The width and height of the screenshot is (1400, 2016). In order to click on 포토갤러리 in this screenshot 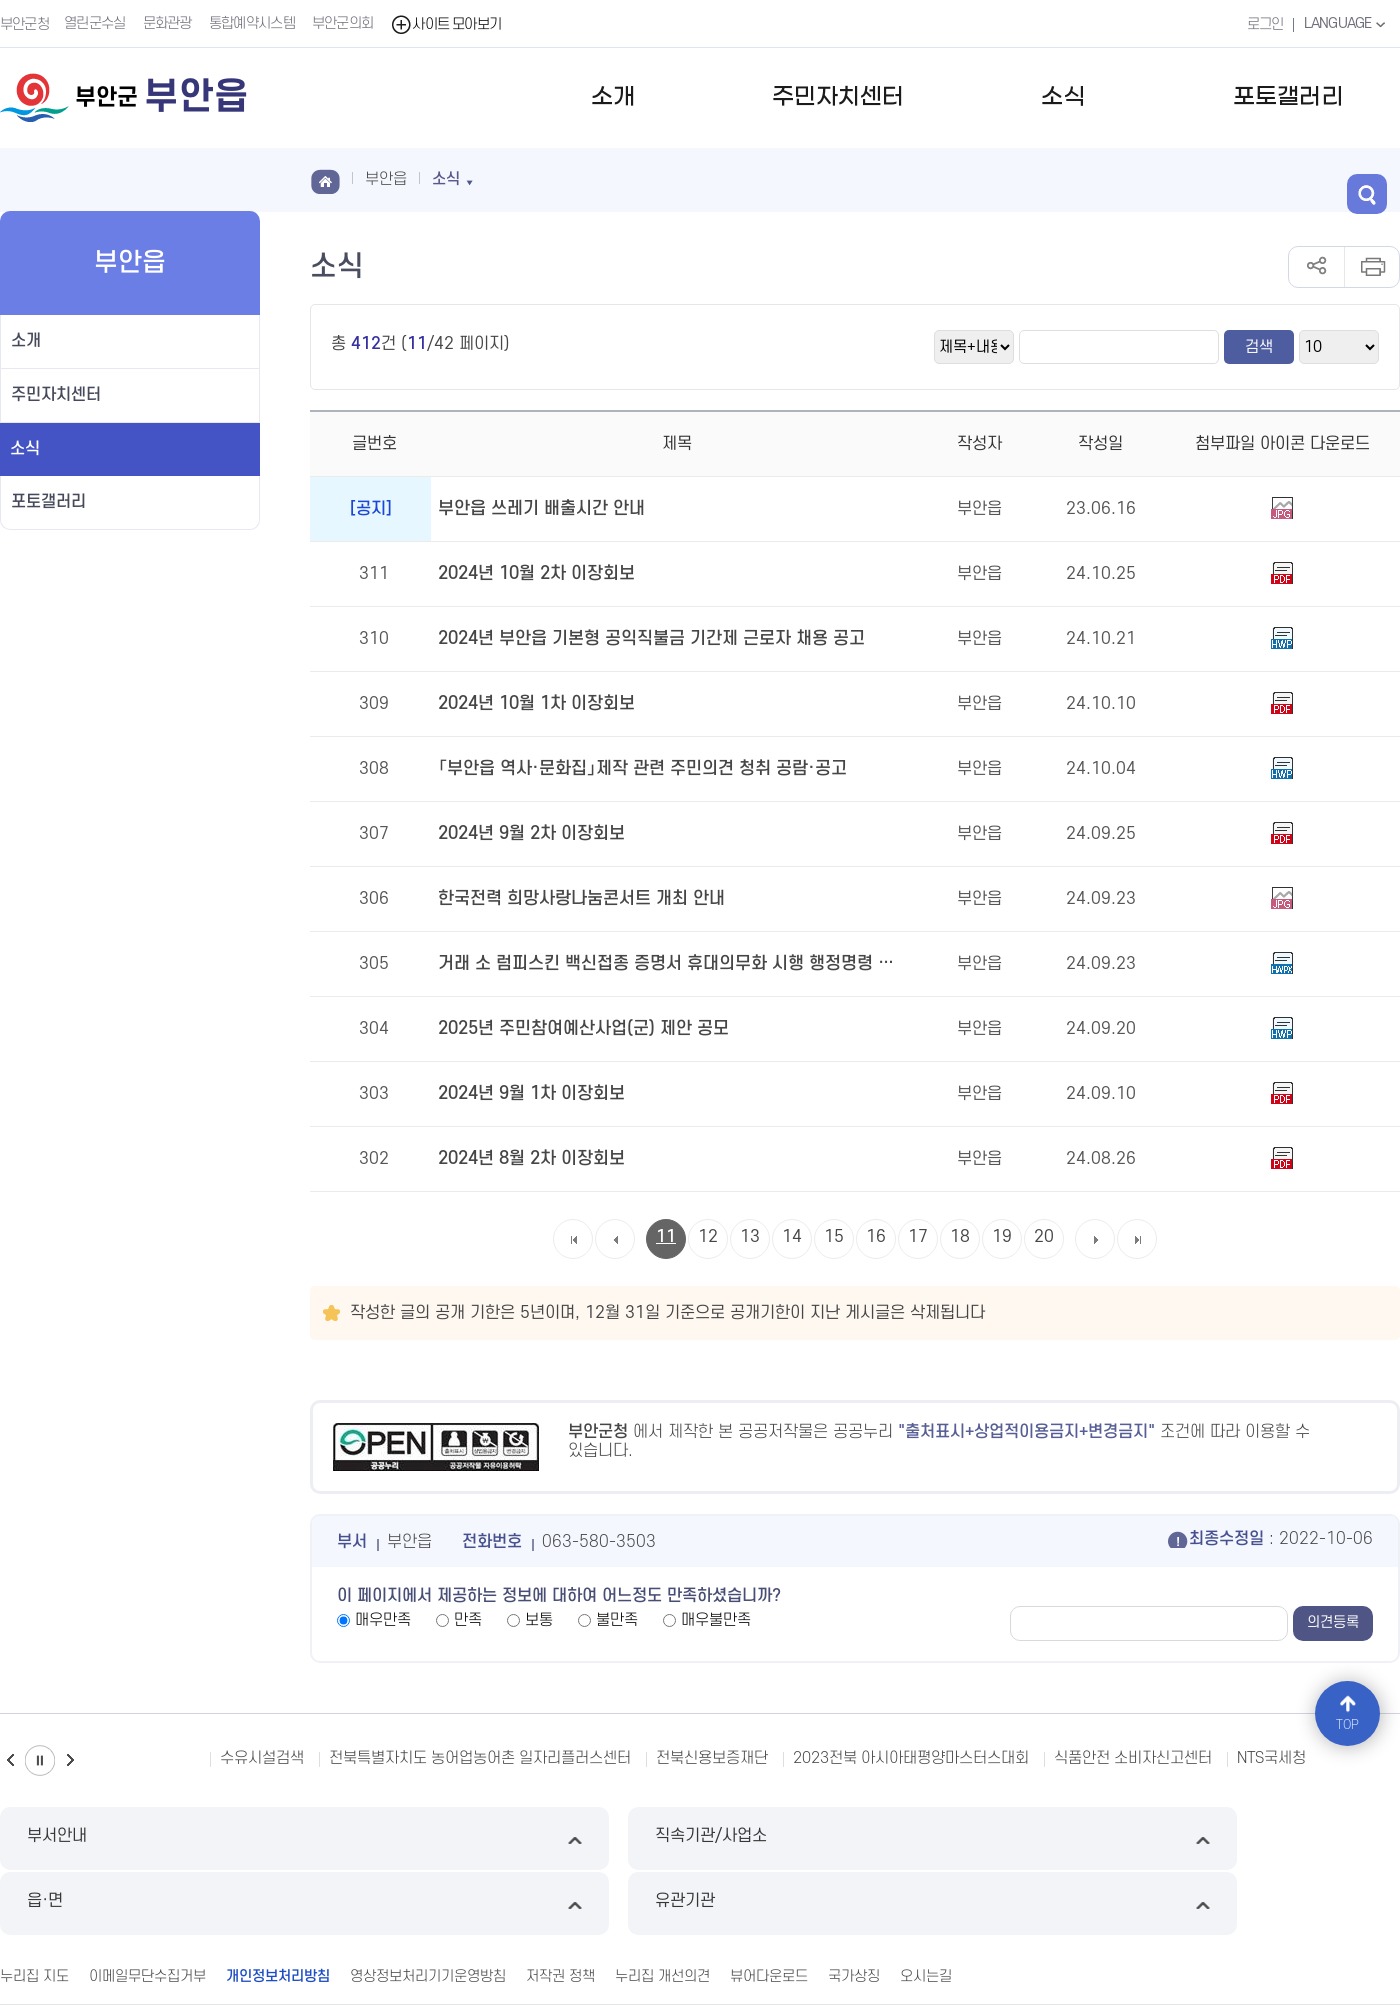, I will do `click(1288, 97)`.